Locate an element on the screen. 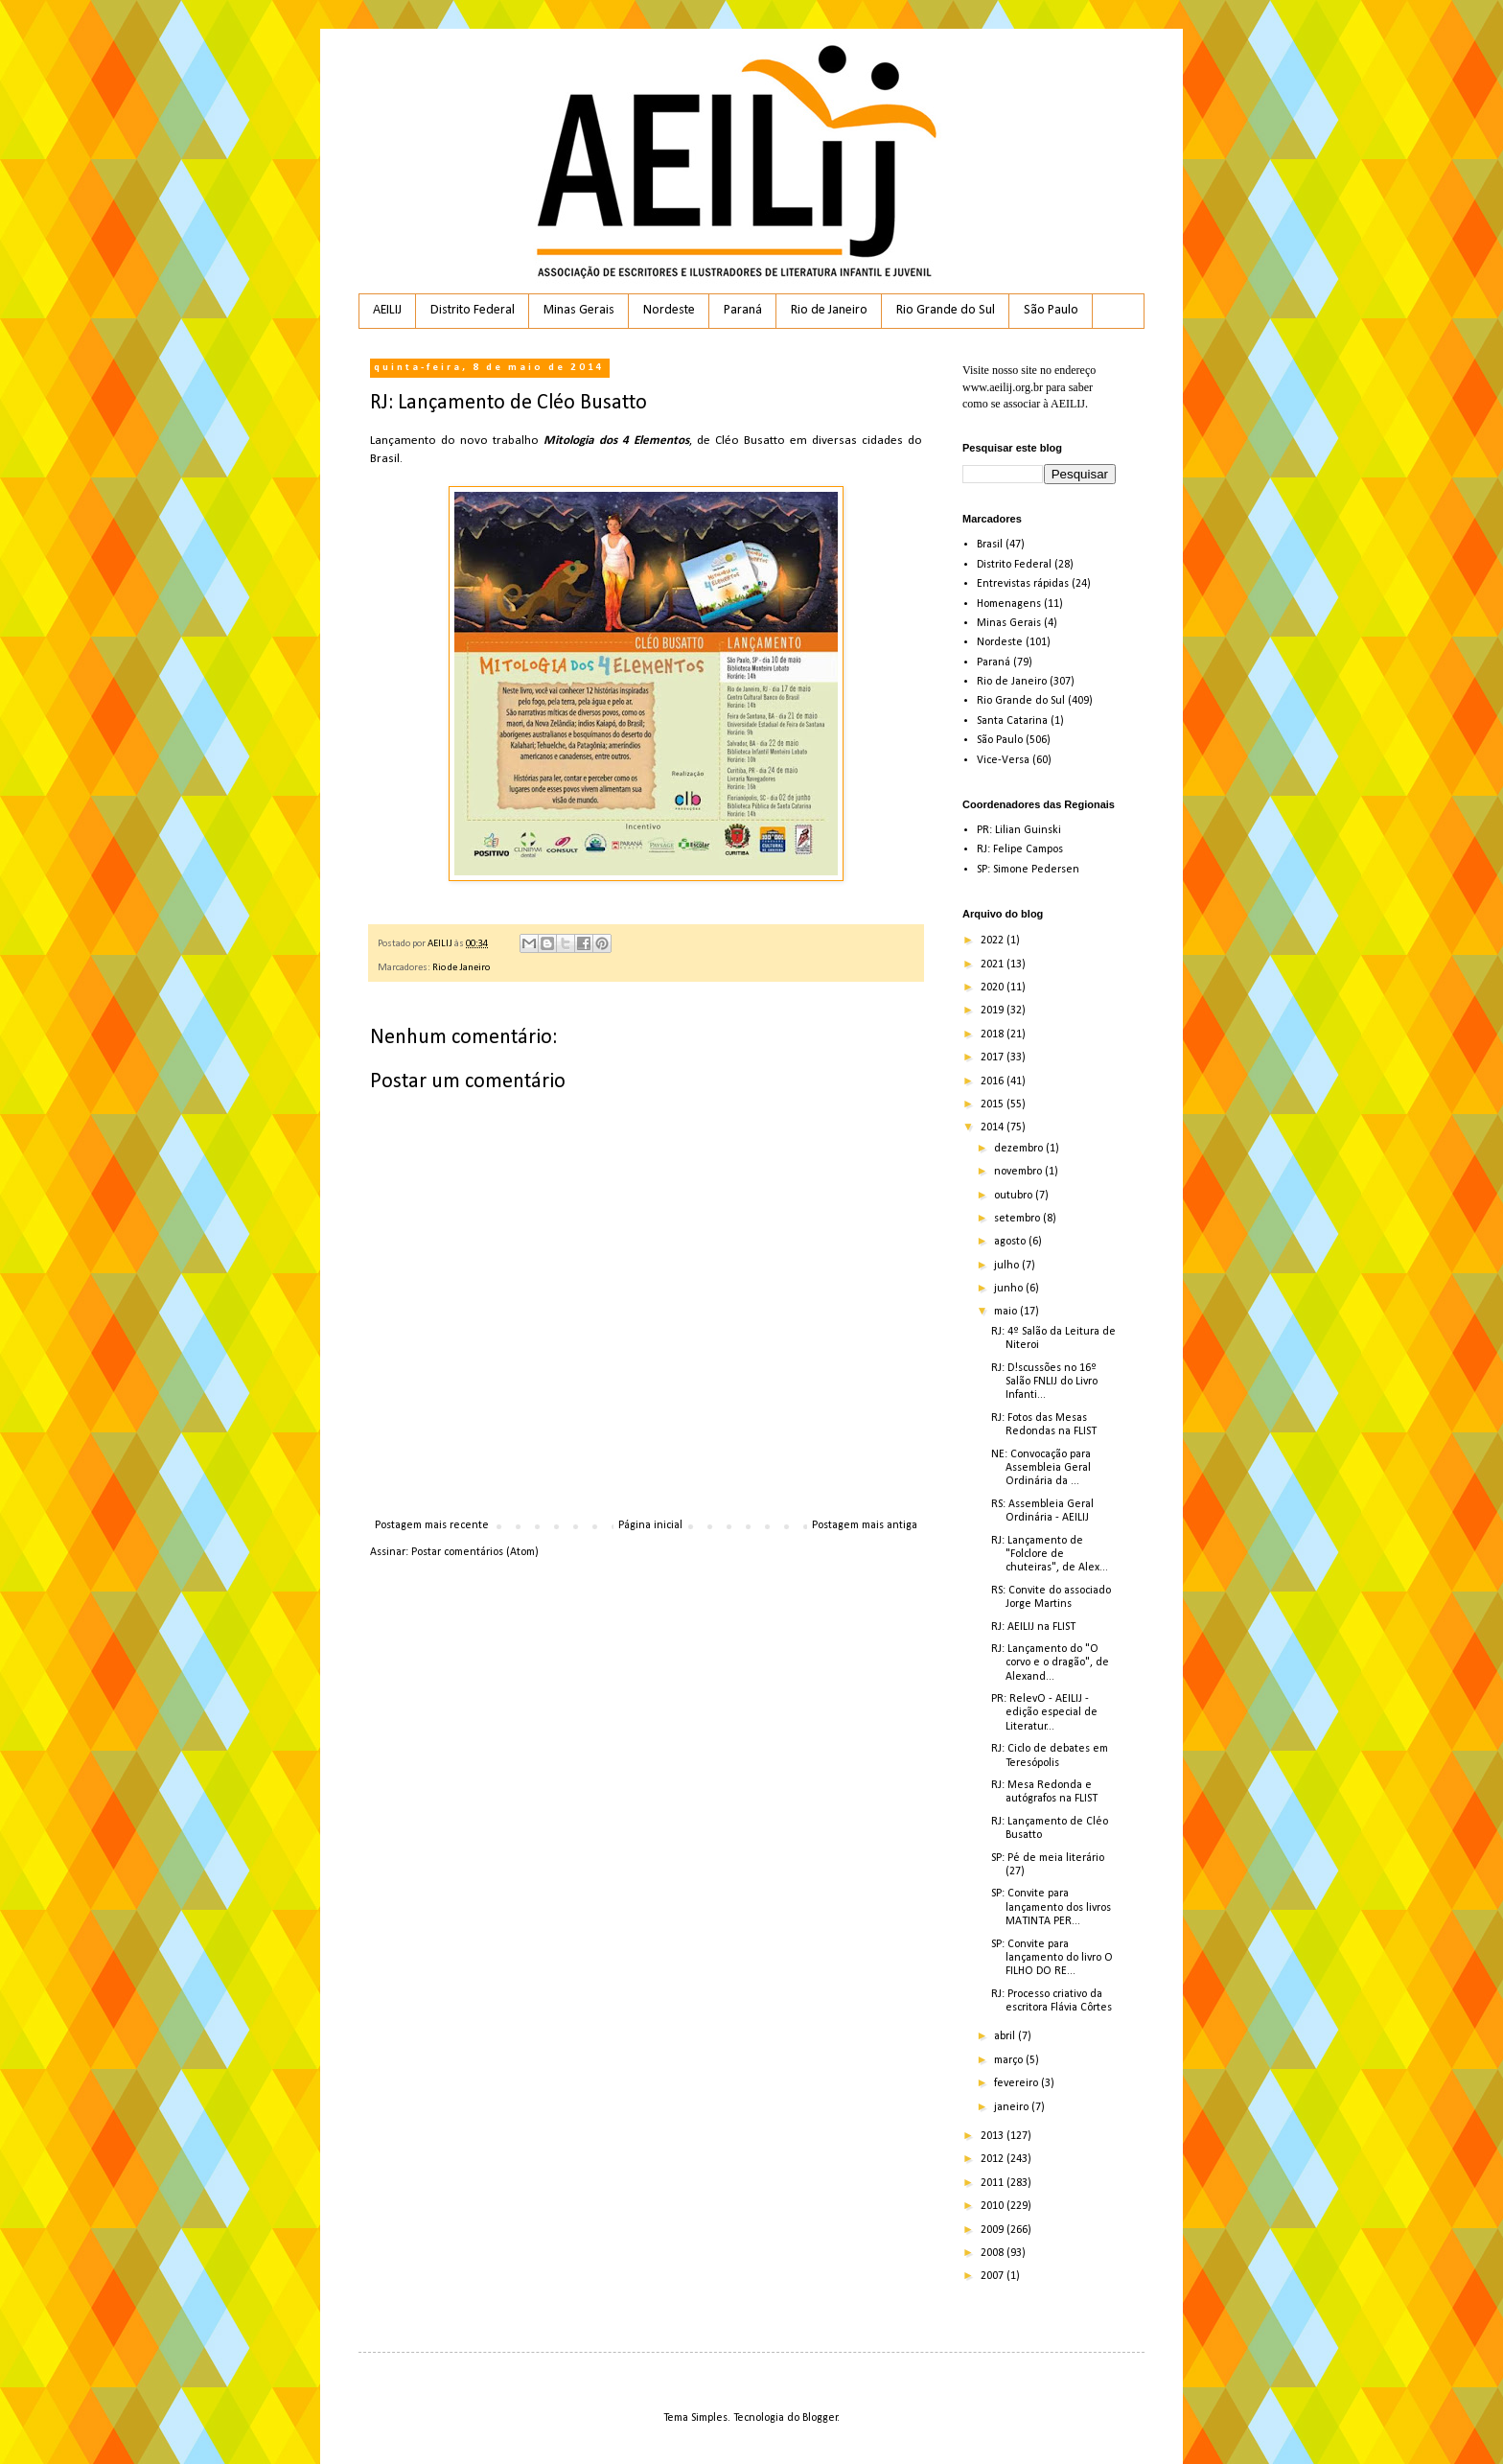 The height and width of the screenshot is (2464, 1503). janeiro is located at coordinates (1012, 2107).